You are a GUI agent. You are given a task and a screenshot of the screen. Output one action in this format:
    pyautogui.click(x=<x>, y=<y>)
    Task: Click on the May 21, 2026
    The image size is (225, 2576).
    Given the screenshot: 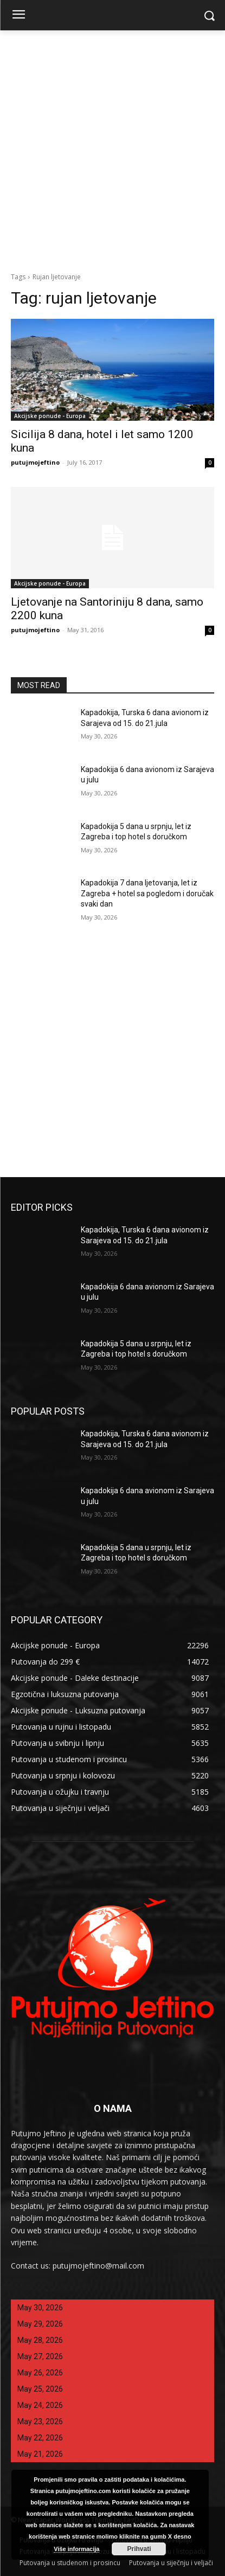 What is the action you would take?
    pyautogui.click(x=40, y=2454)
    